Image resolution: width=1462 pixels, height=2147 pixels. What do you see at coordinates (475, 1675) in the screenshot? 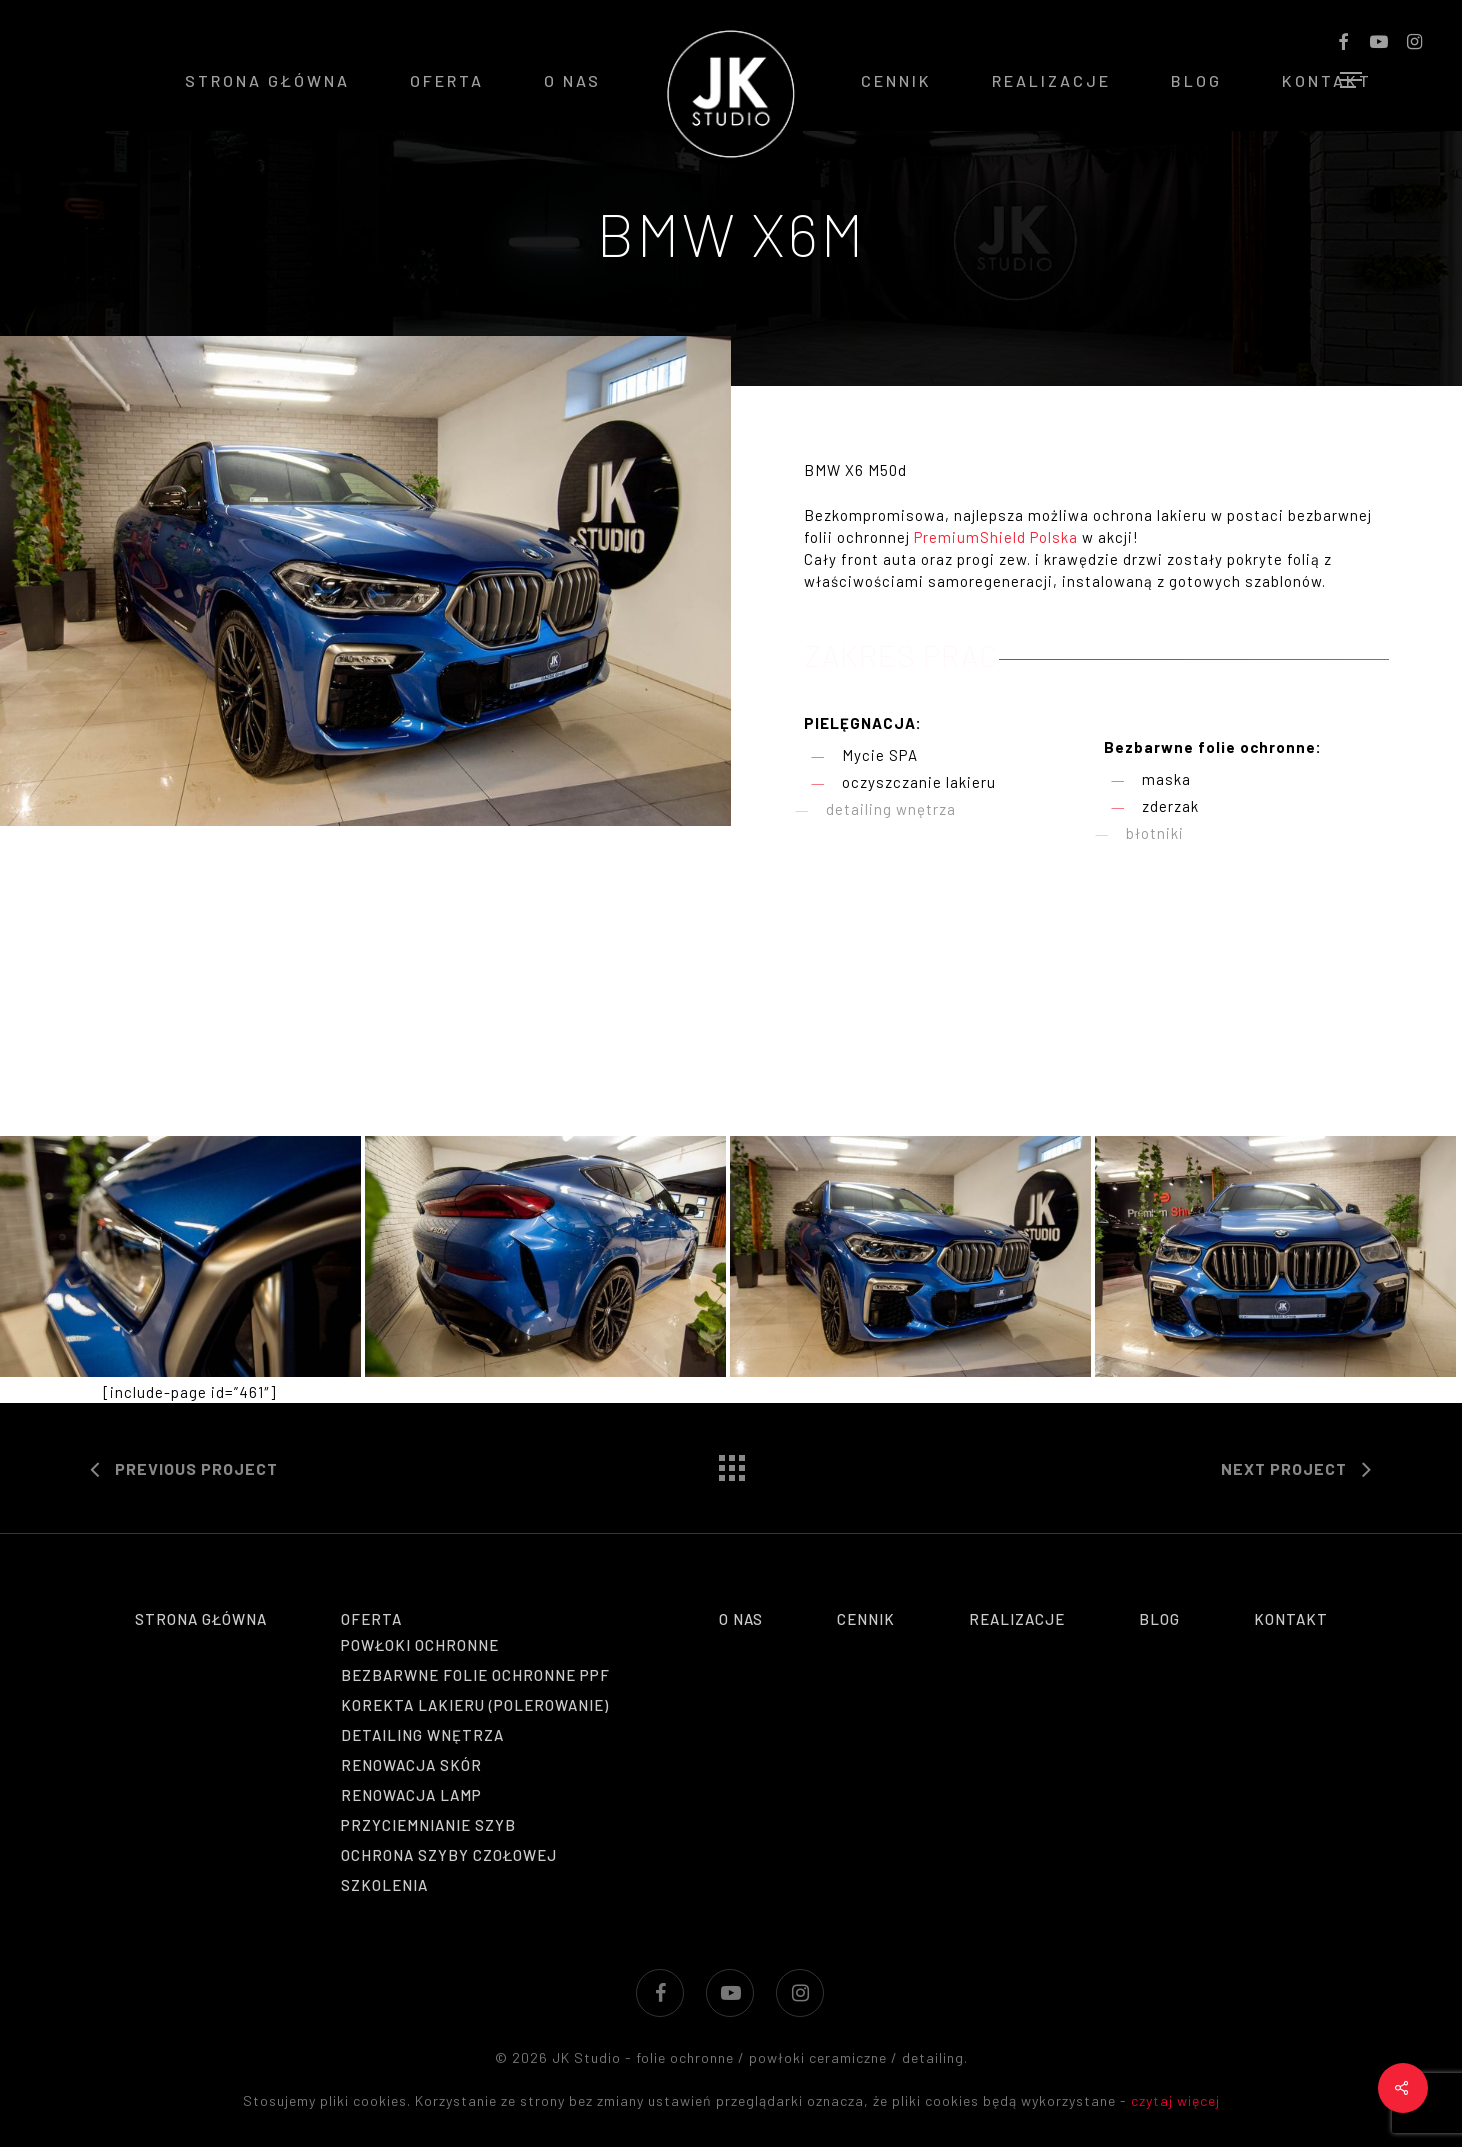
I see `Bezbarwne folie ochronne PPF` at bounding box center [475, 1675].